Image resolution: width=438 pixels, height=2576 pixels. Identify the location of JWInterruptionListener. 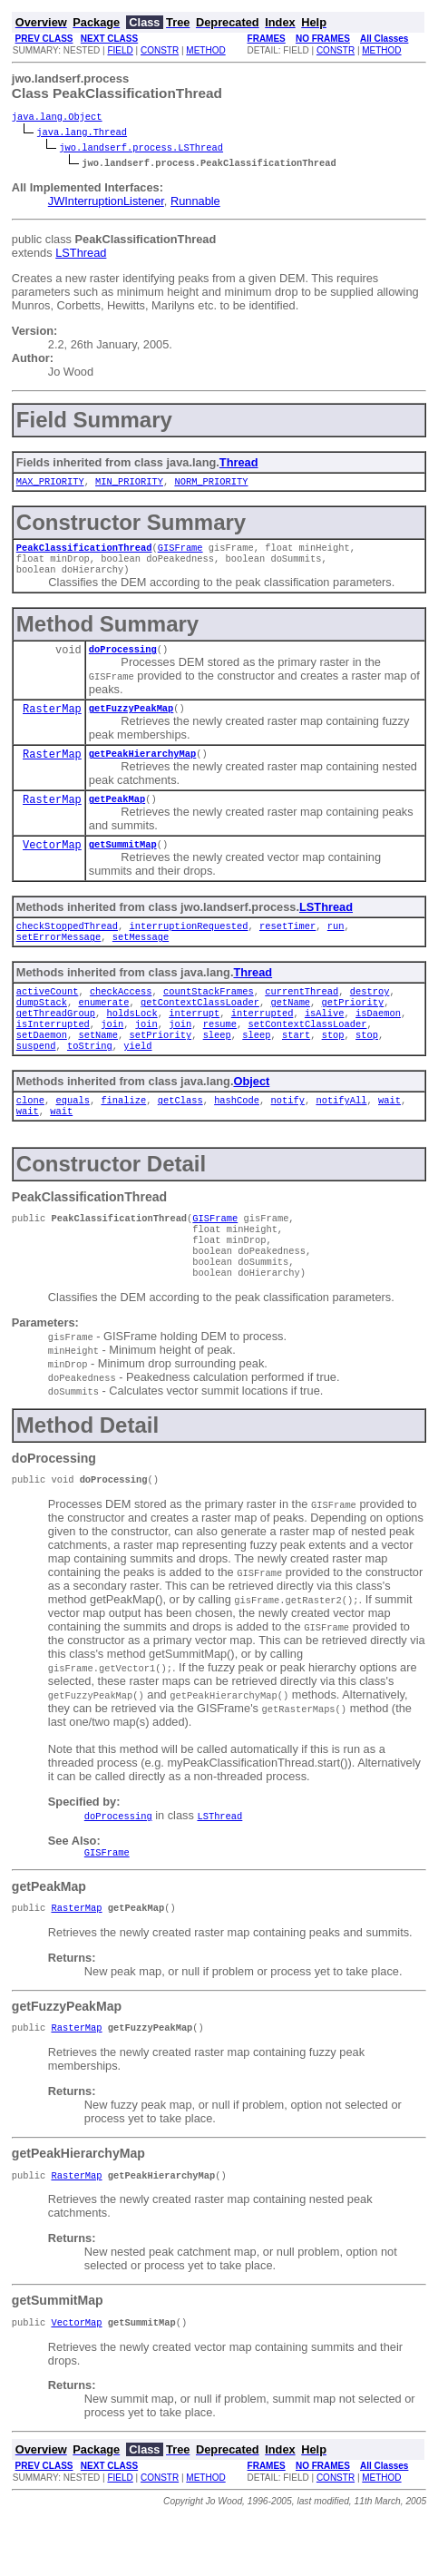
(106, 203).